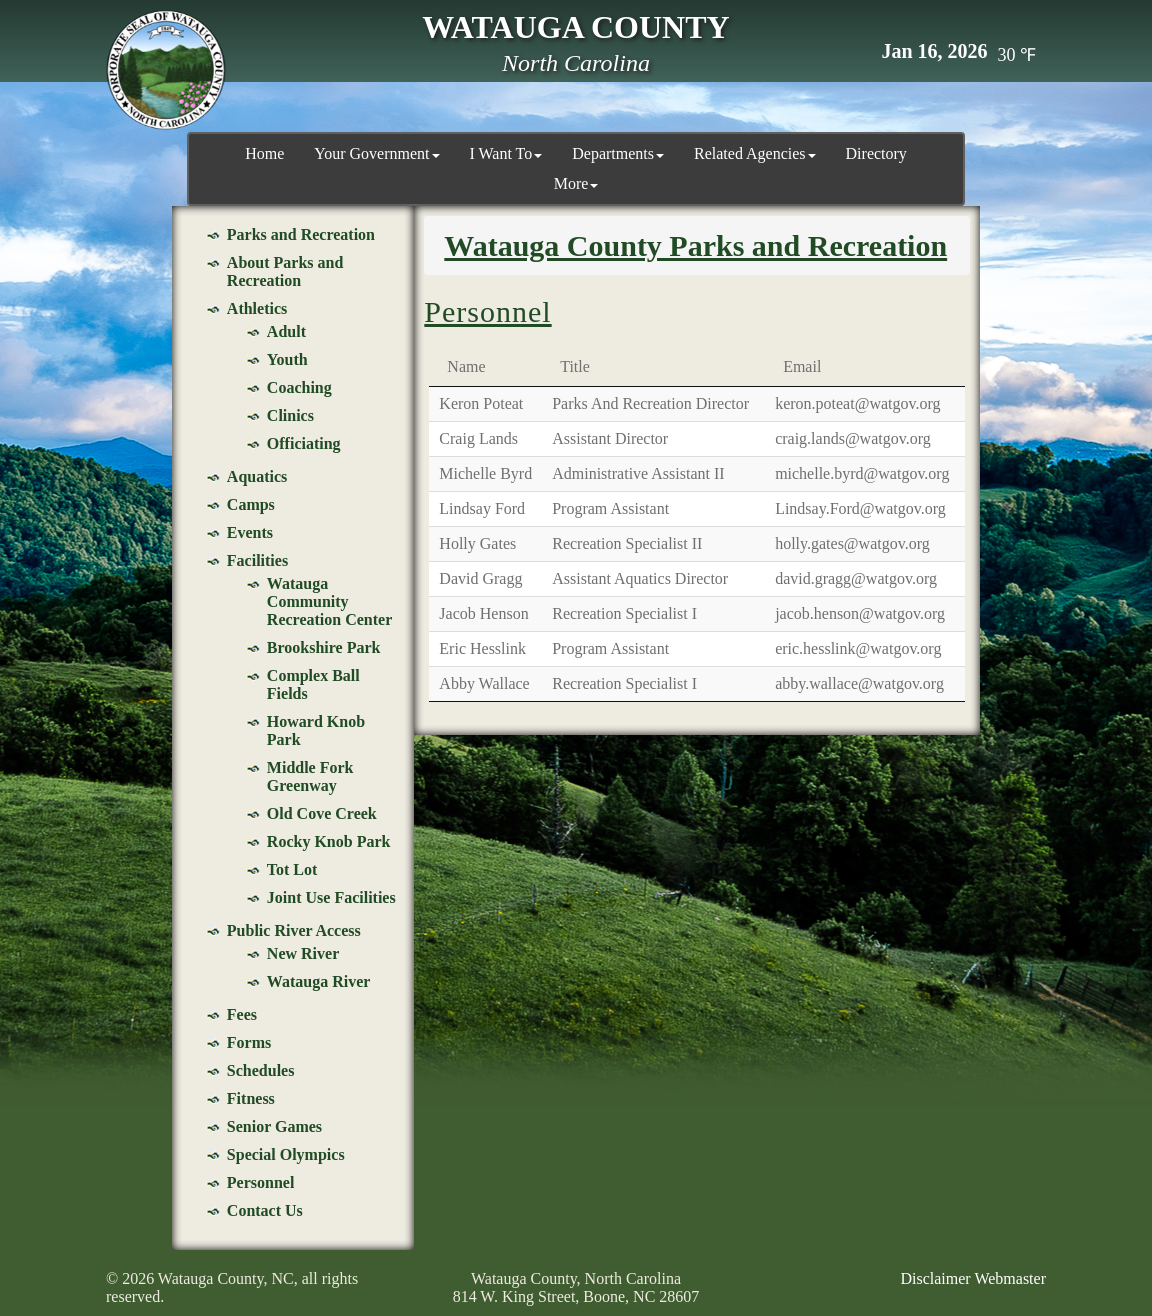 Image resolution: width=1152 pixels, height=1316 pixels. What do you see at coordinates (304, 443) in the screenshot?
I see `Officiating` at bounding box center [304, 443].